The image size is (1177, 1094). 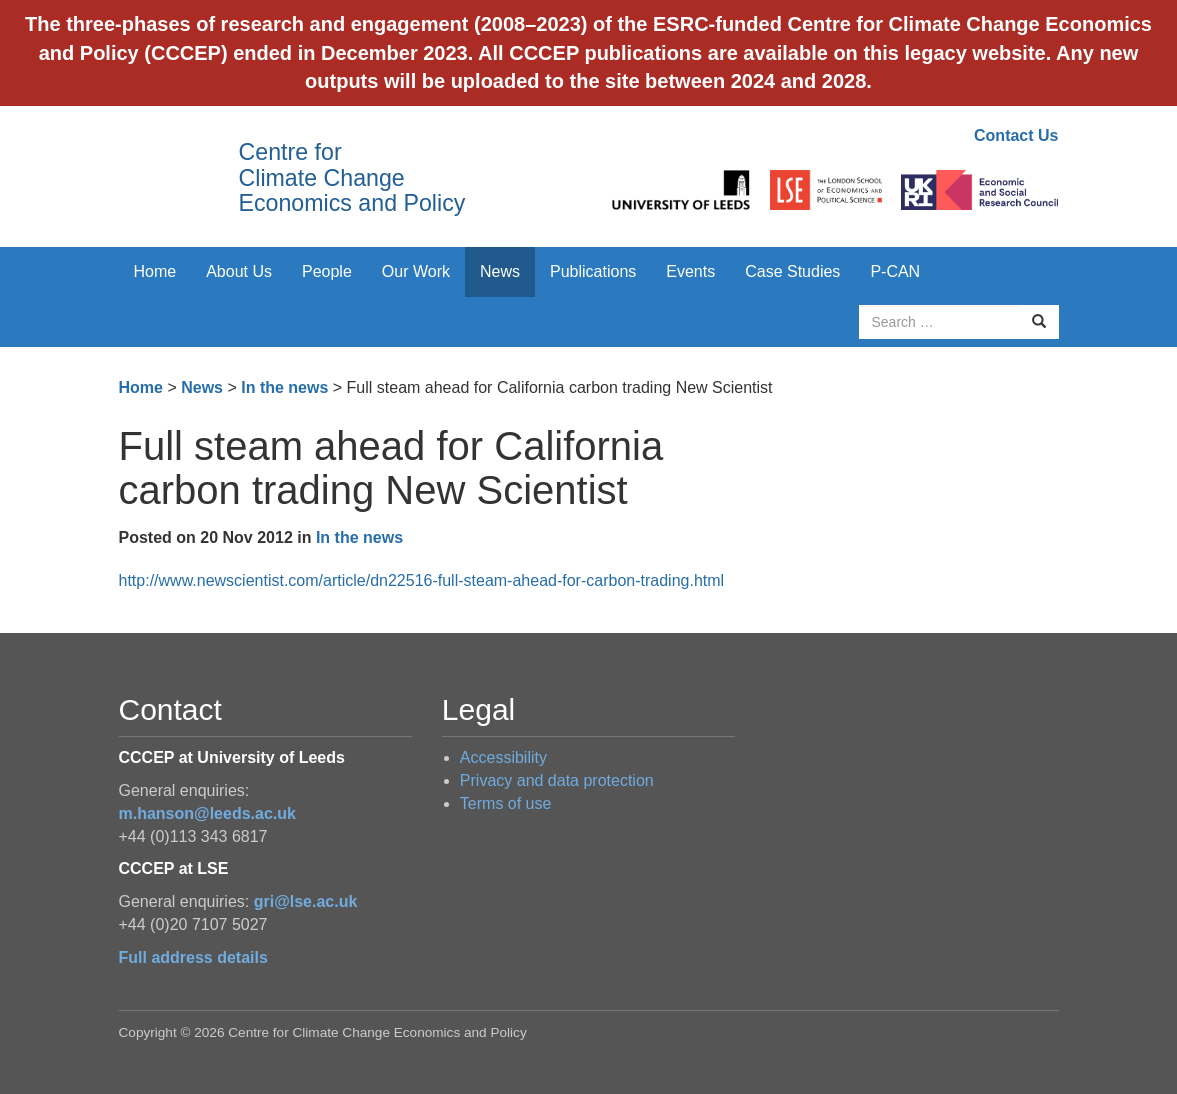 I want to click on Home, so click(x=155, y=271).